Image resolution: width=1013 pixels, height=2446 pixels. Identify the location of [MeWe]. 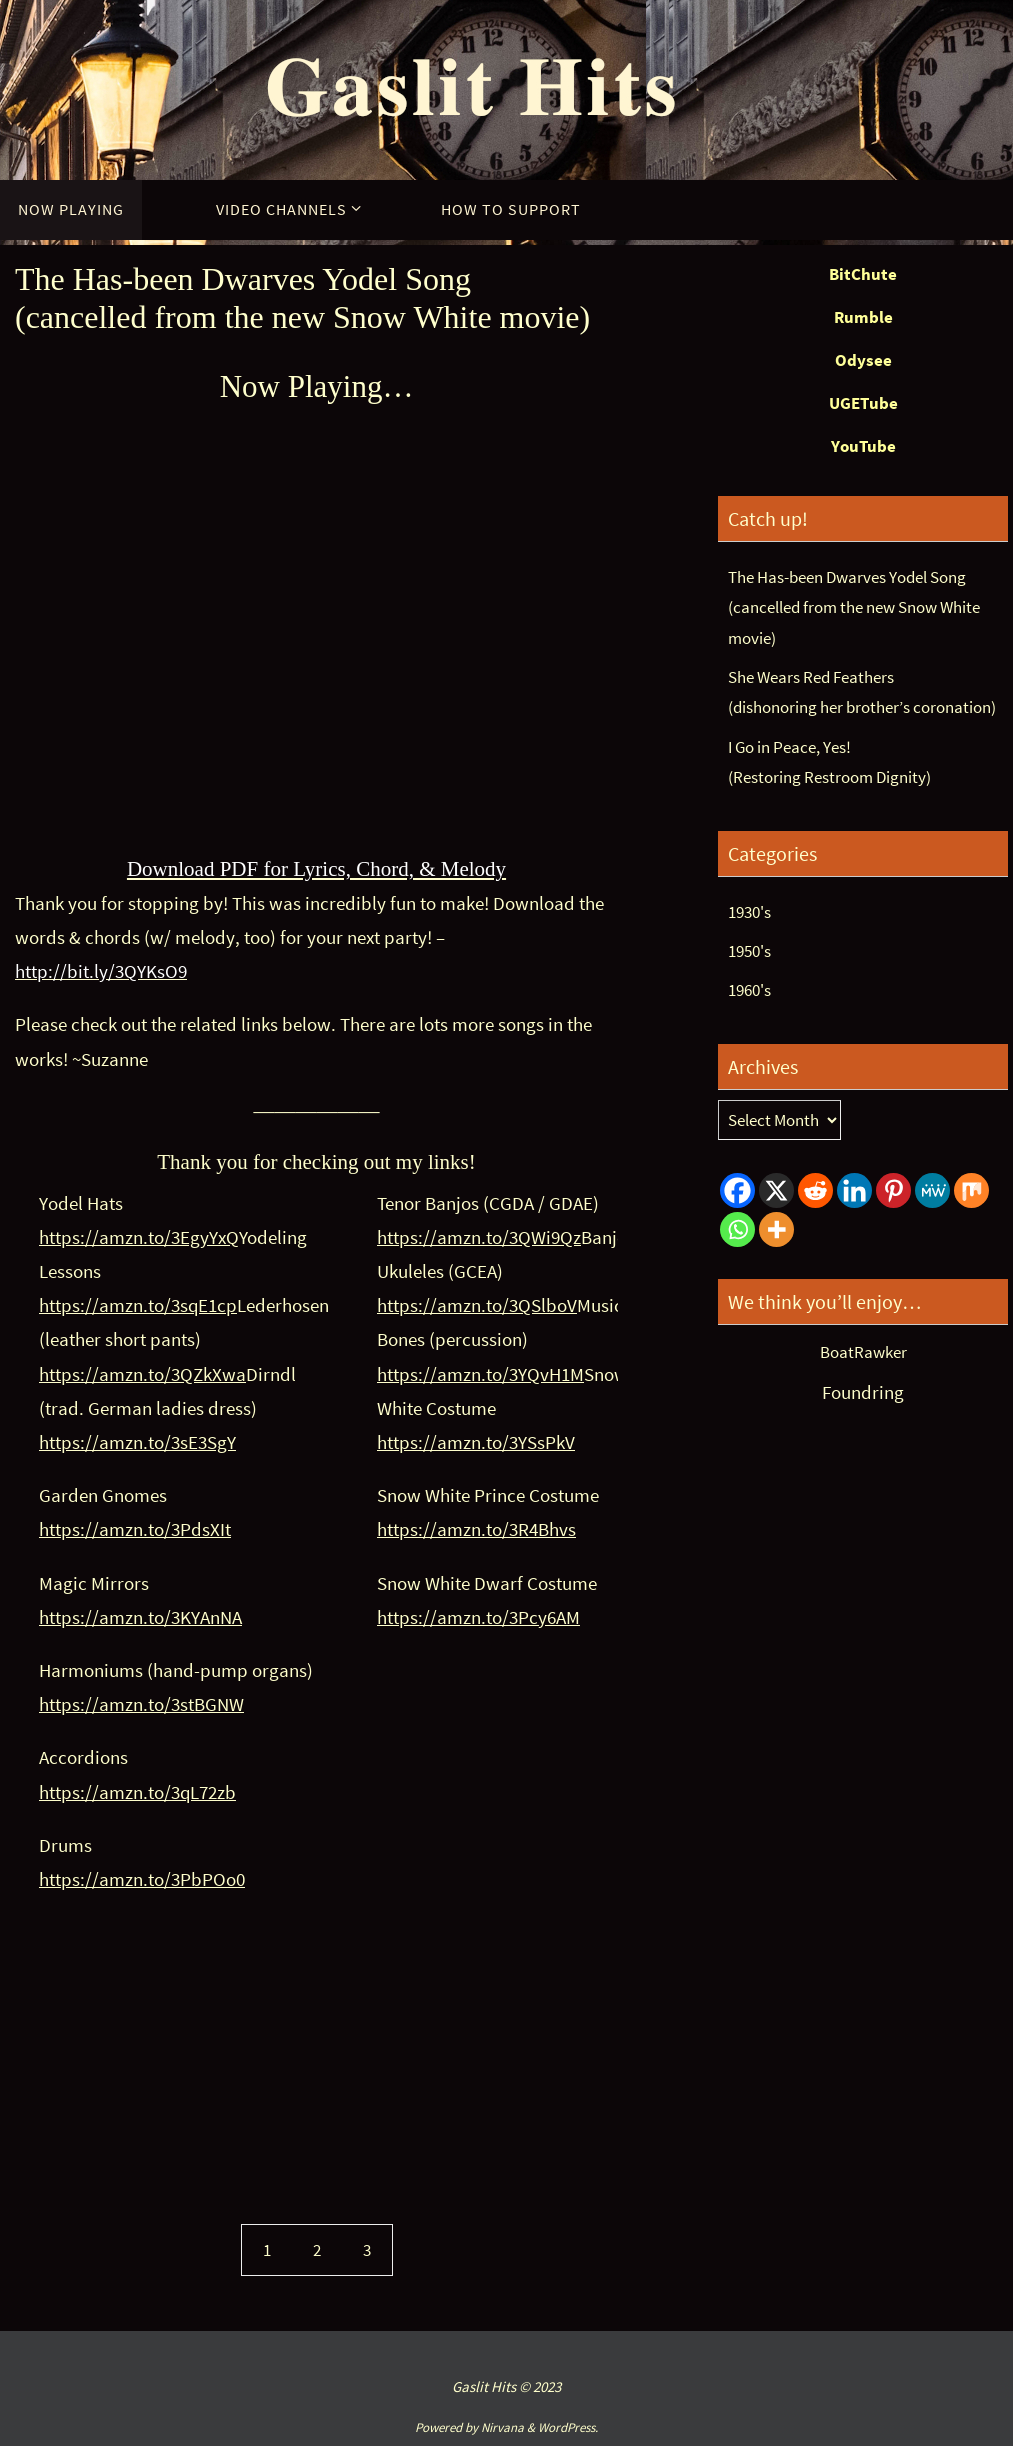
(932, 1190).